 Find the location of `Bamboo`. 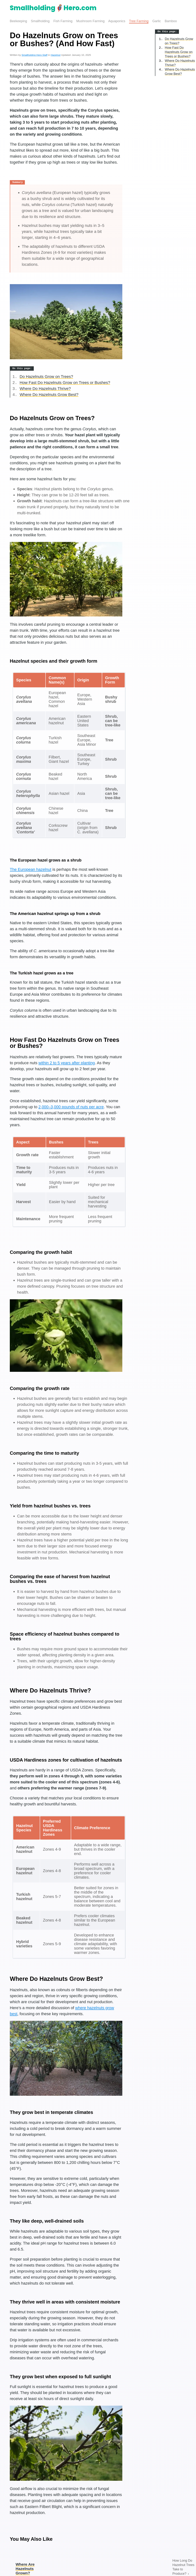

Bamboo is located at coordinates (171, 21).